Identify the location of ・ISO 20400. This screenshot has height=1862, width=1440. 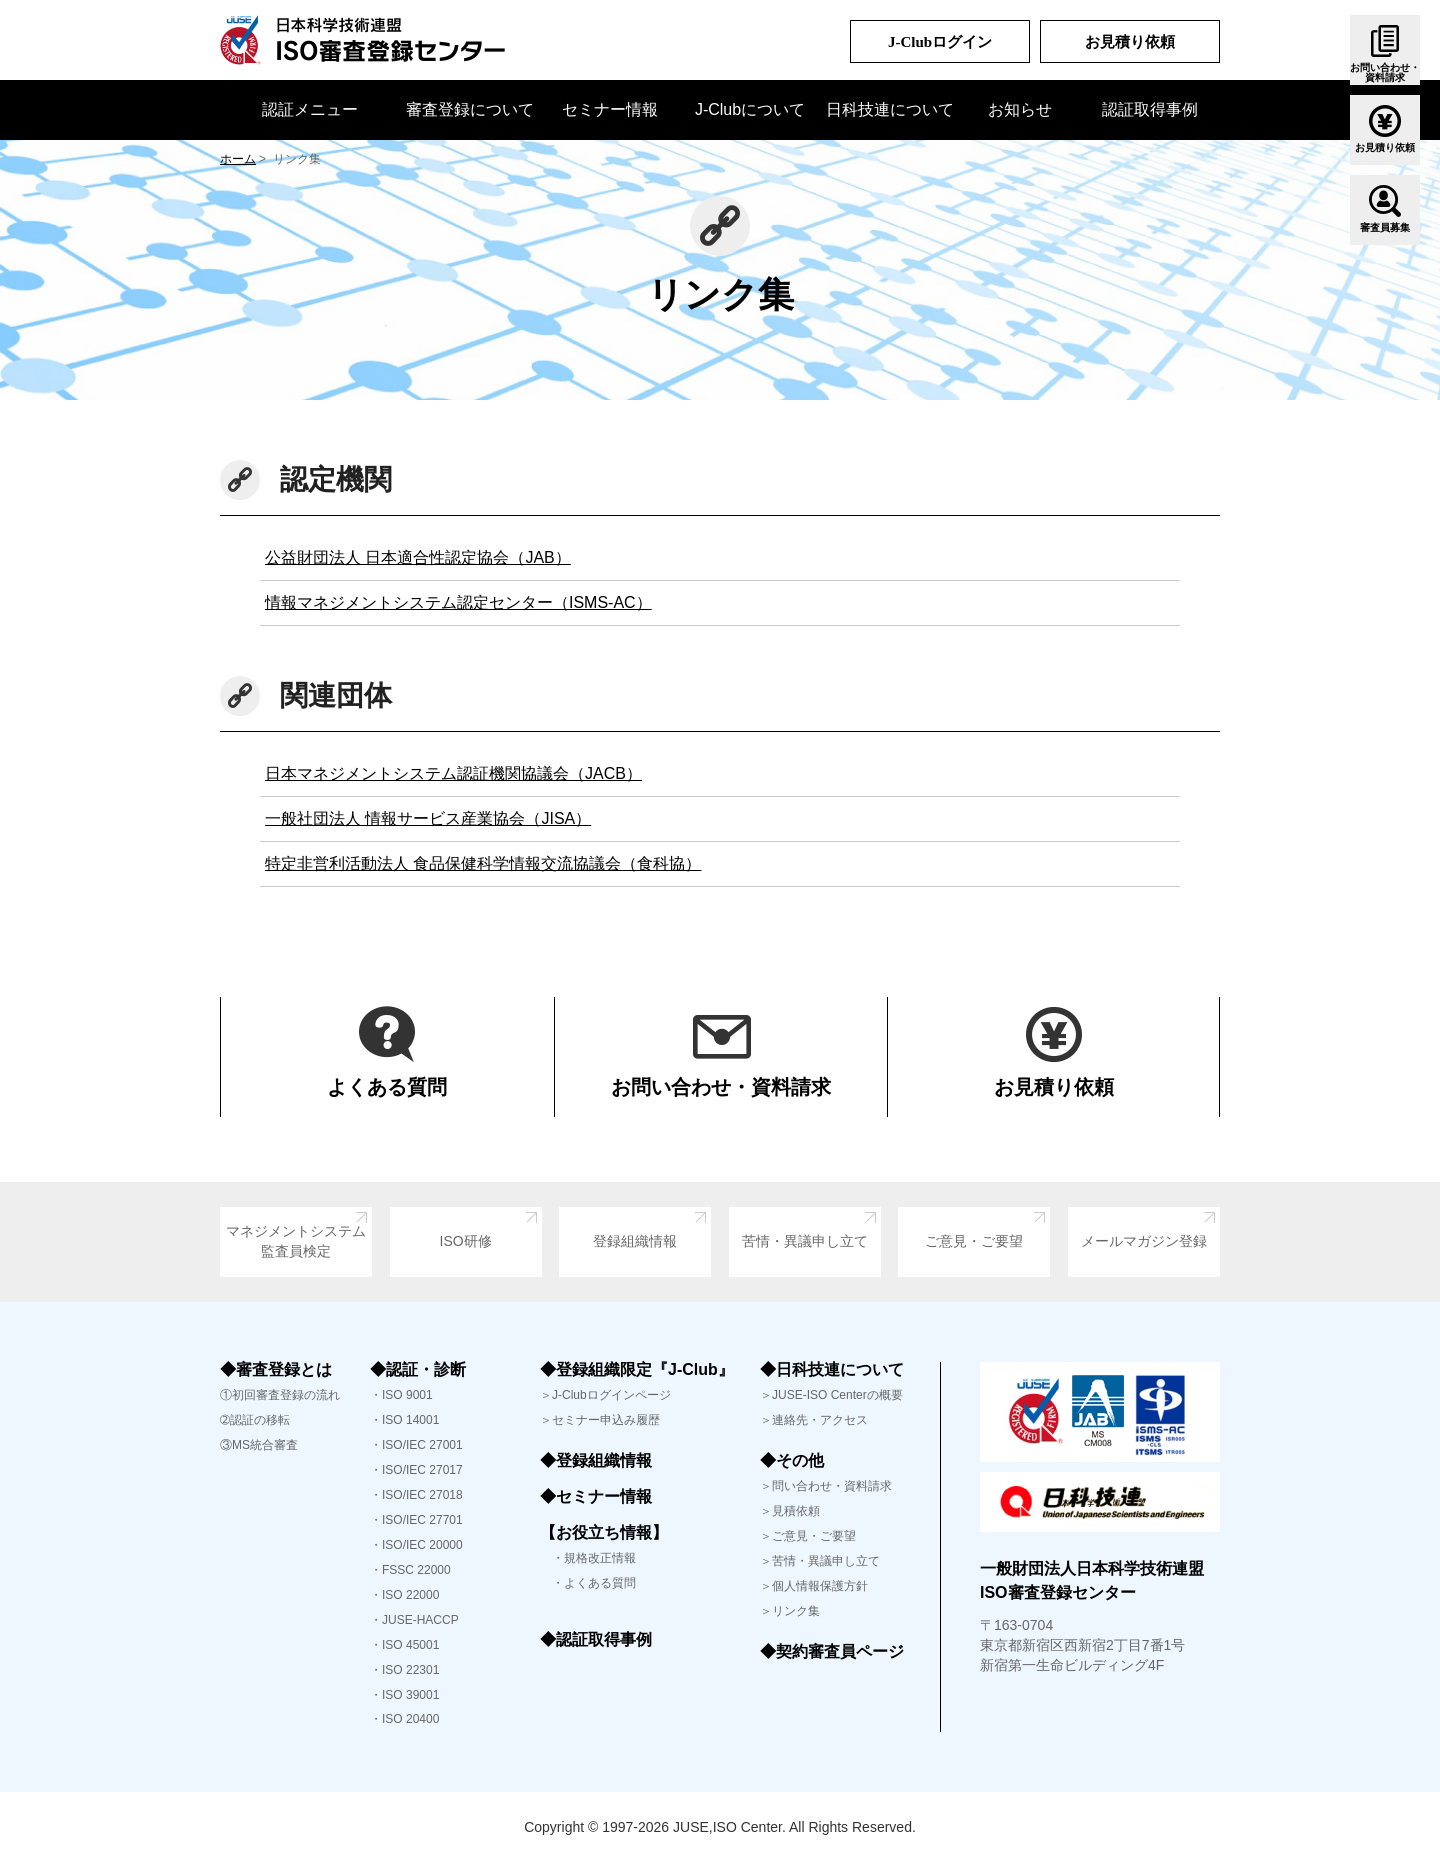
(404, 1719).